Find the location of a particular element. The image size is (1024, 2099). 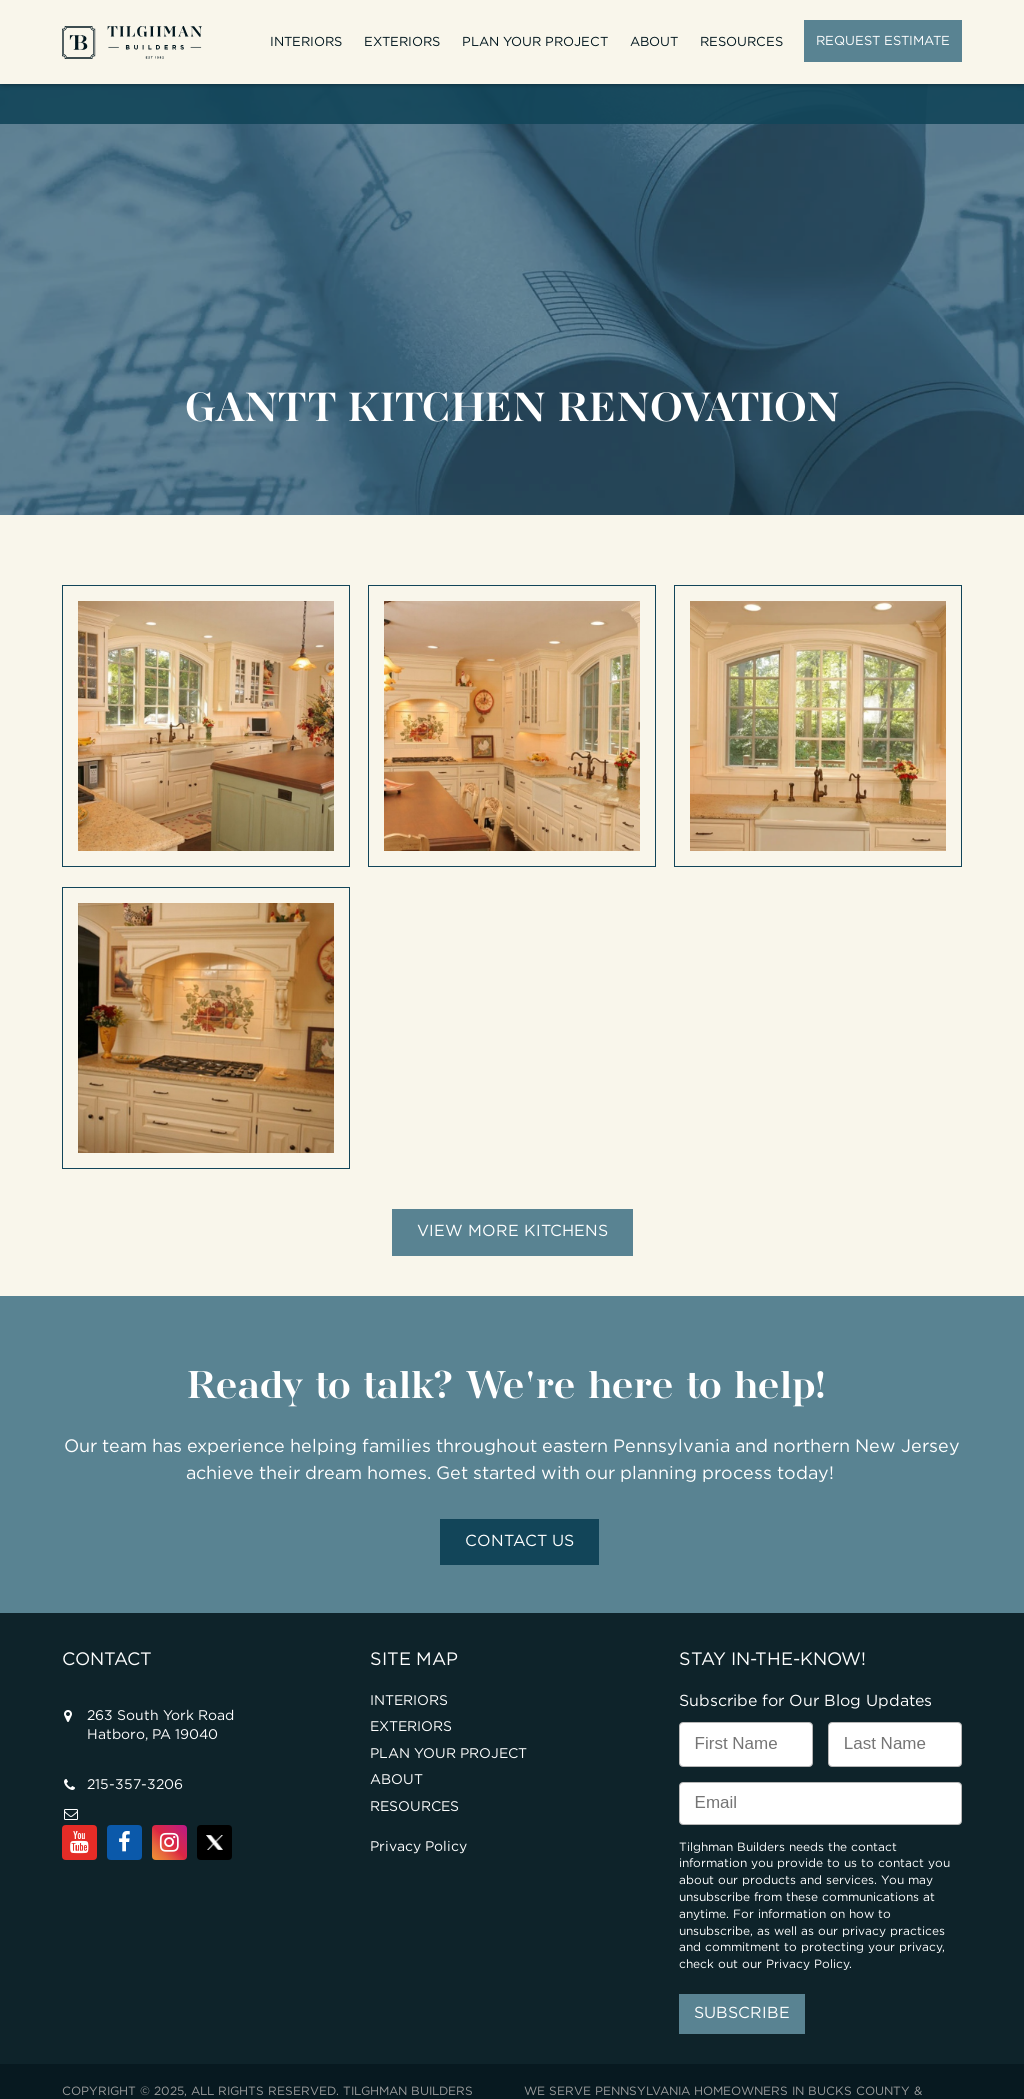

View More Kitchens is located at coordinates (512, 1192).